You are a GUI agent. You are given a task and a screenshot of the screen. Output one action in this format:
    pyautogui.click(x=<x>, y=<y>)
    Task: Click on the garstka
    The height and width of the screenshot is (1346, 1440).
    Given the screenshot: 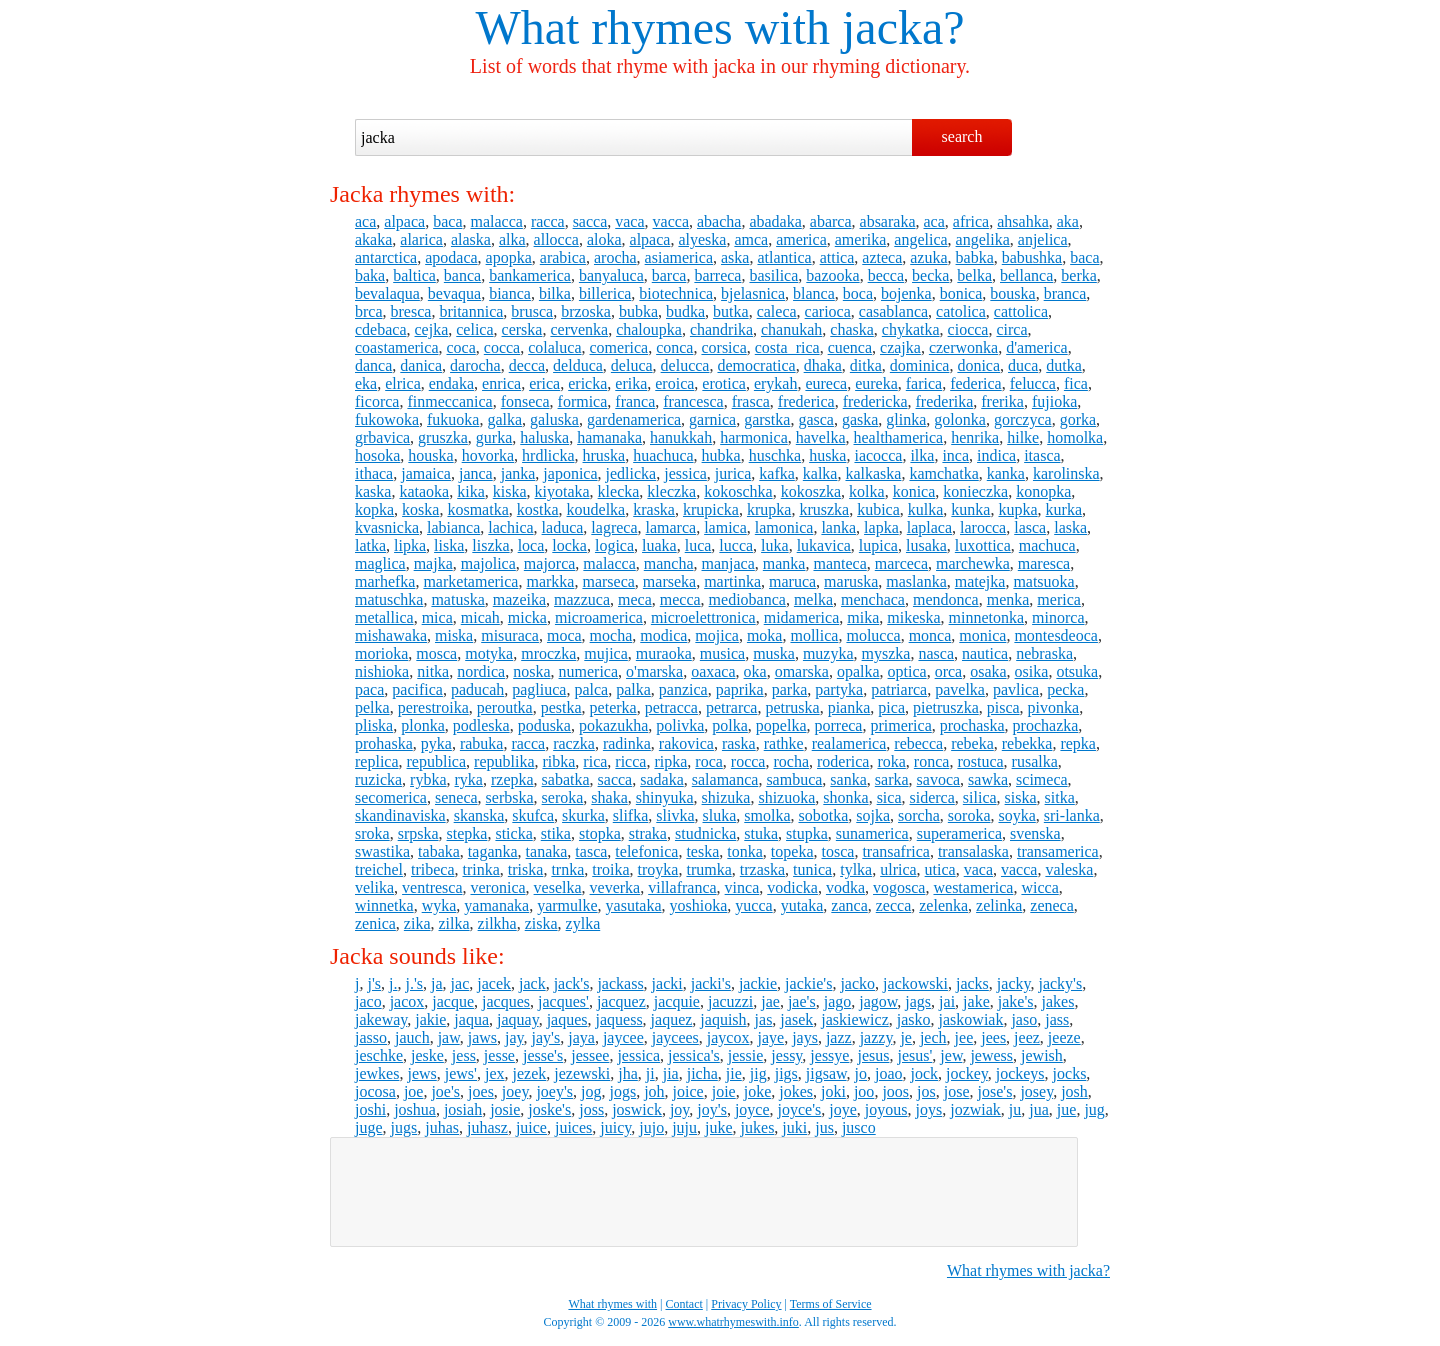 What is the action you would take?
    pyautogui.click(x=767, y=419)
    